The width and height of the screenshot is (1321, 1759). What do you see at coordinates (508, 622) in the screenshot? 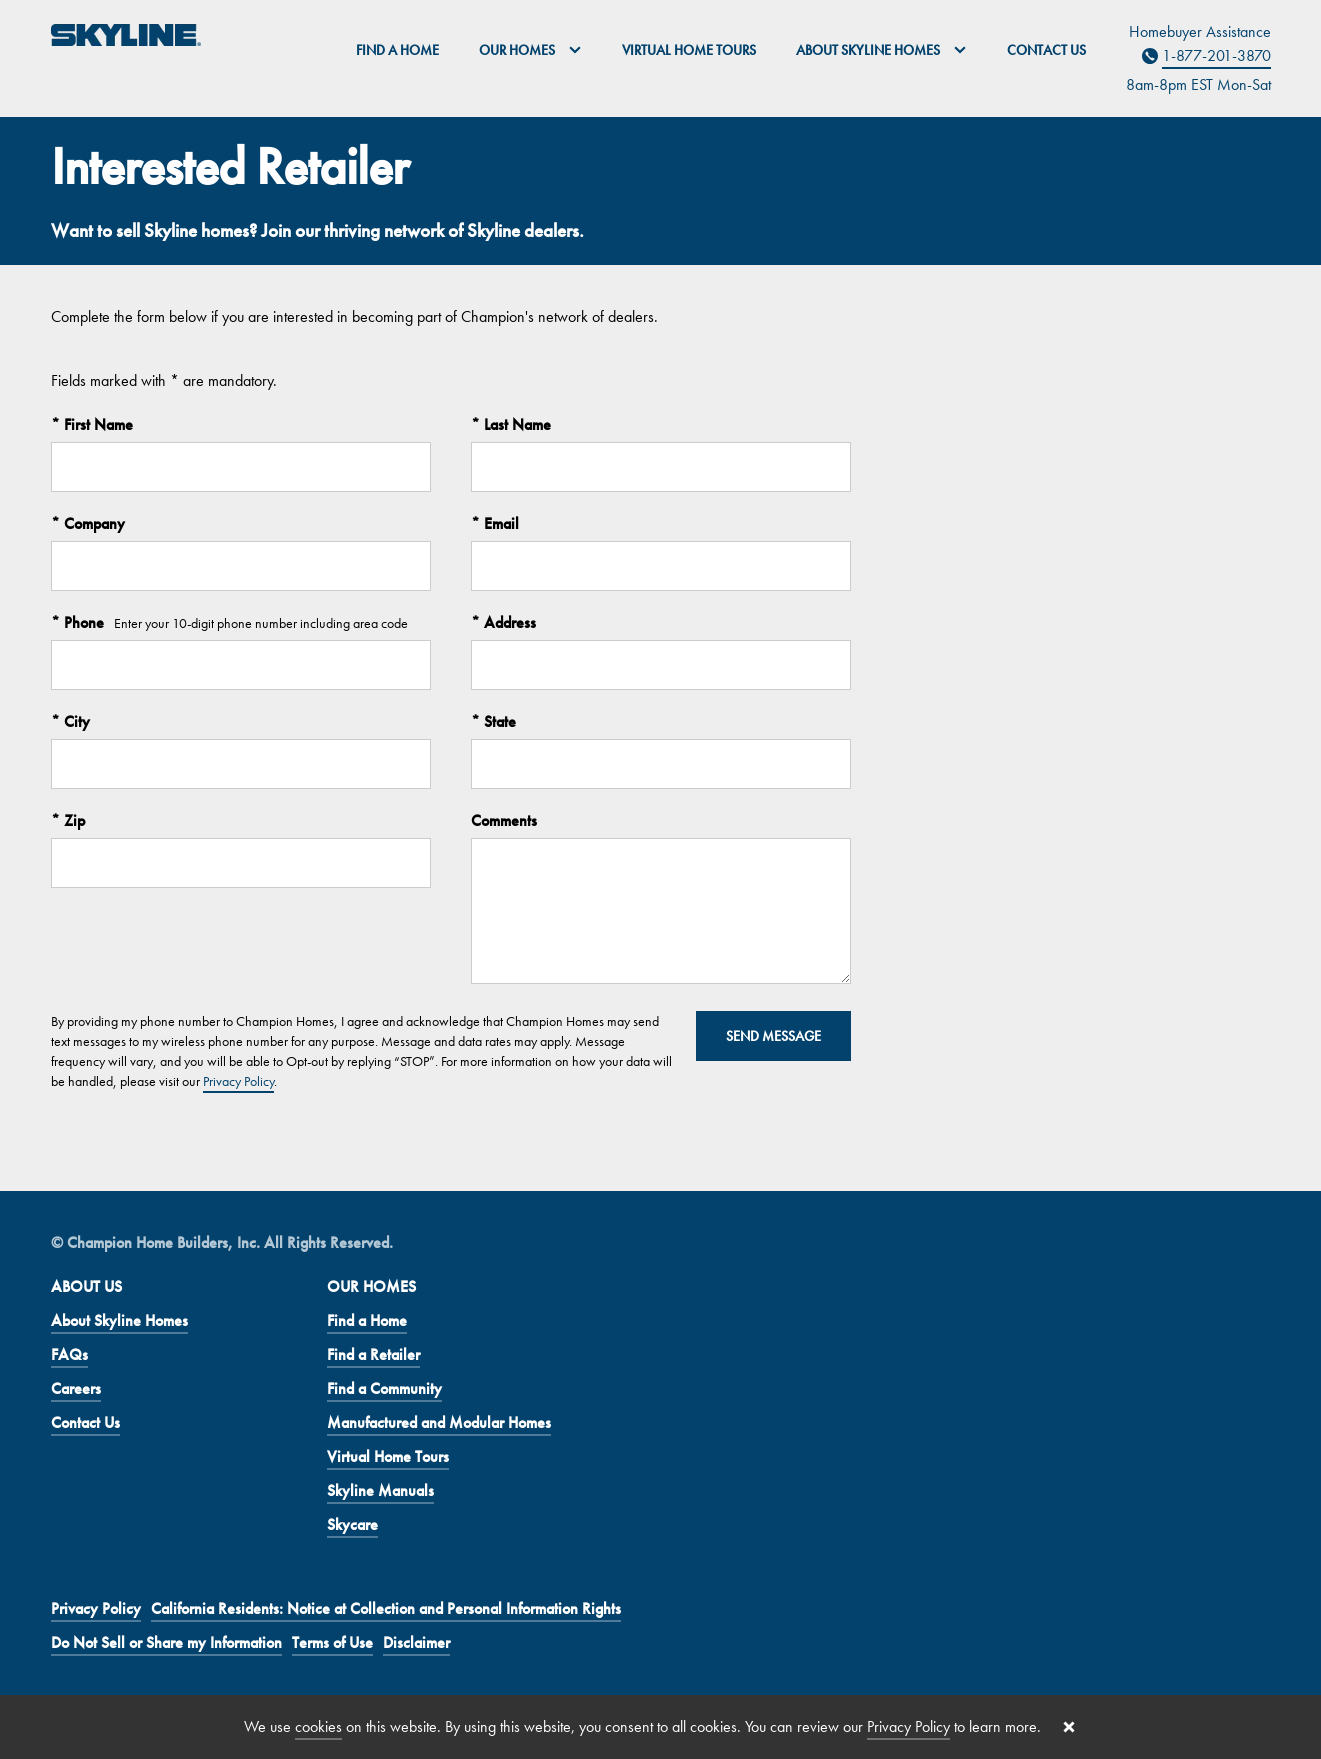
I see `Address` at bounding box center [508, 622].